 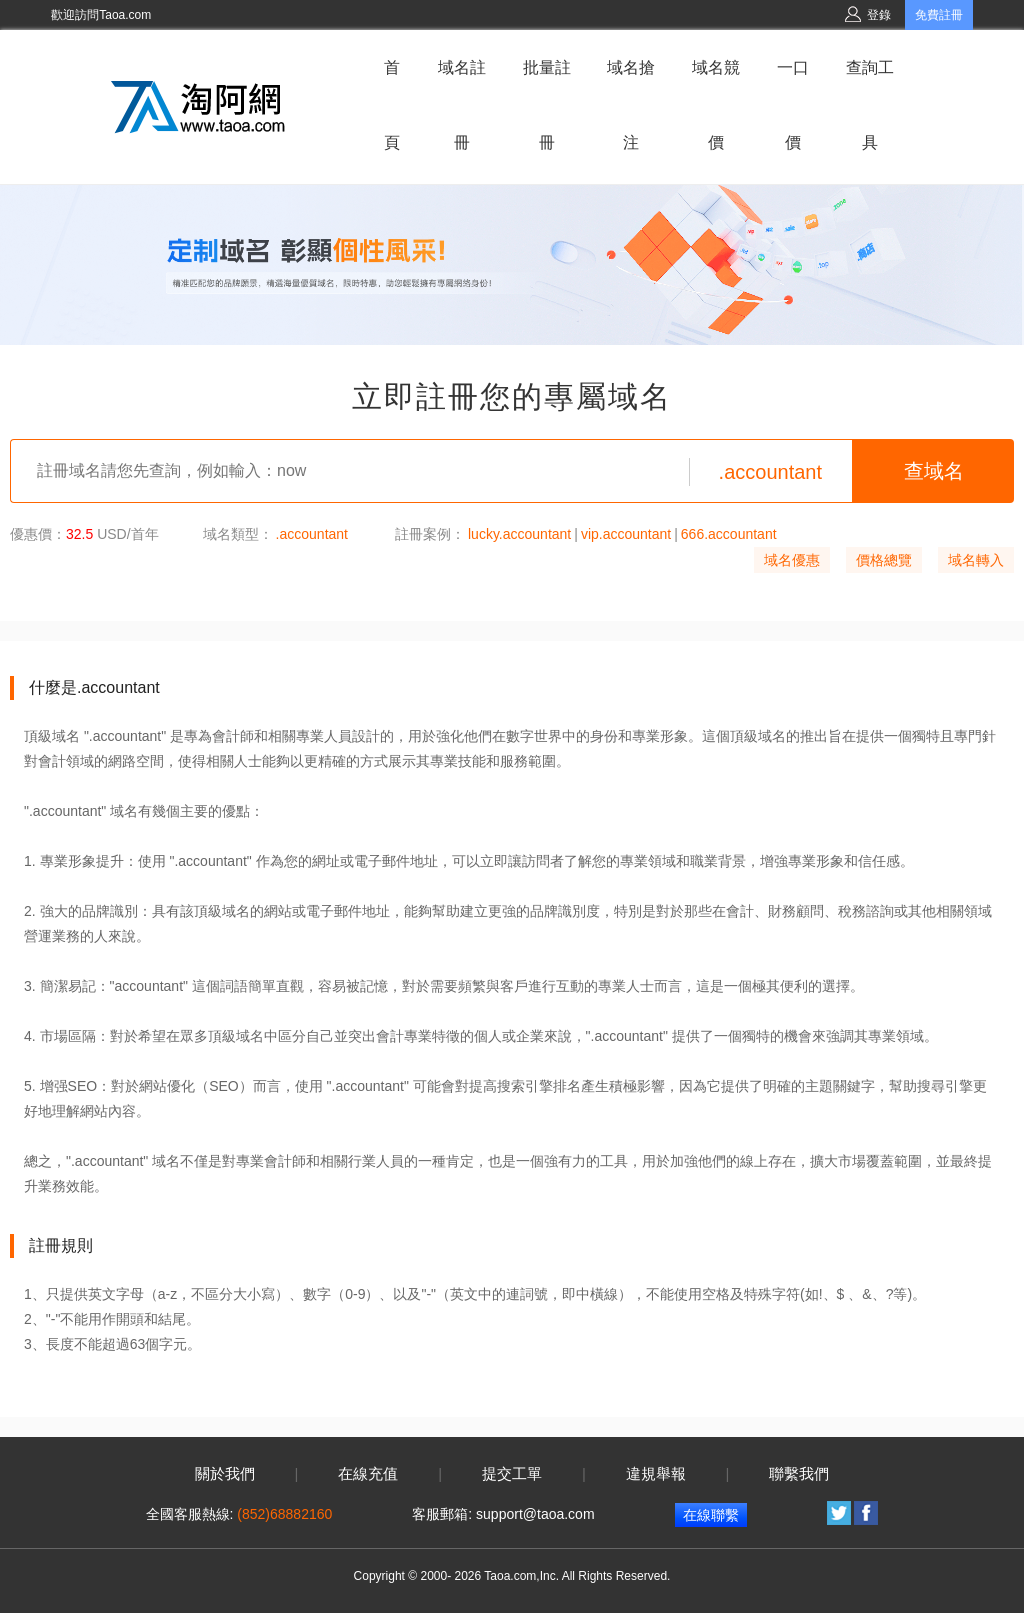 What do you see at coordinates (631, 105) in the screenshot?
I see `域名搶注` at bounding box center [631, 105].